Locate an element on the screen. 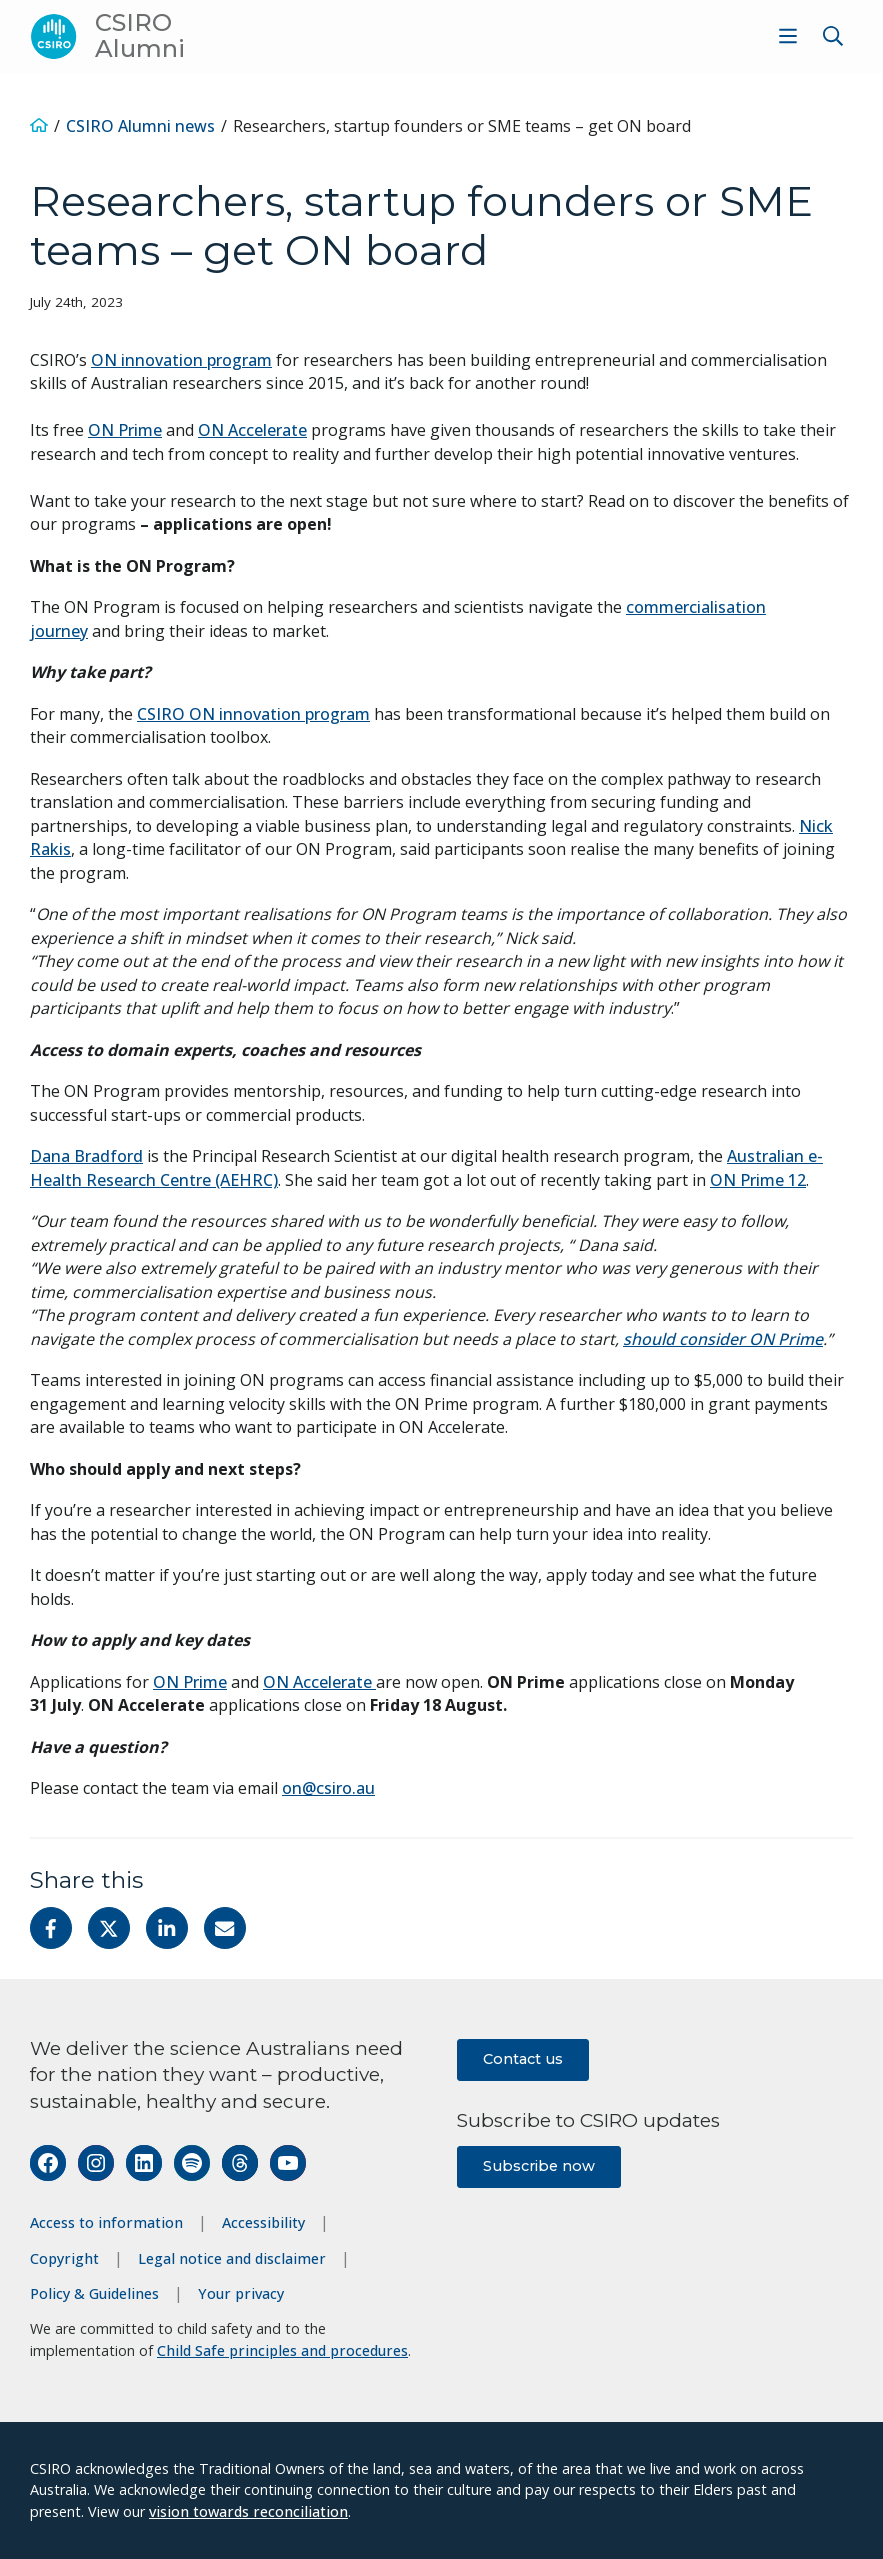  [menuitem] is located at coordinates (785, 36).